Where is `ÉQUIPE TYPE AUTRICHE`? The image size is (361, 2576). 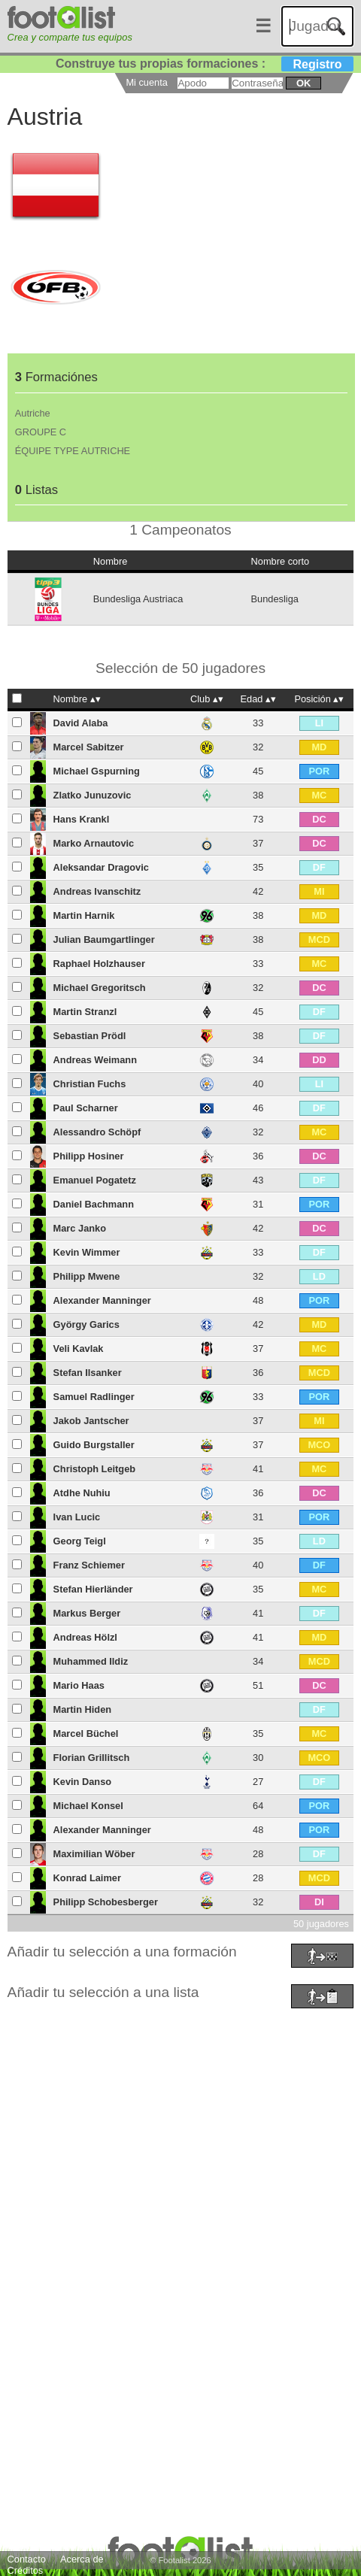 ÉQUIPE TYPE AUTRICHE is located at coordinates (72, 450).